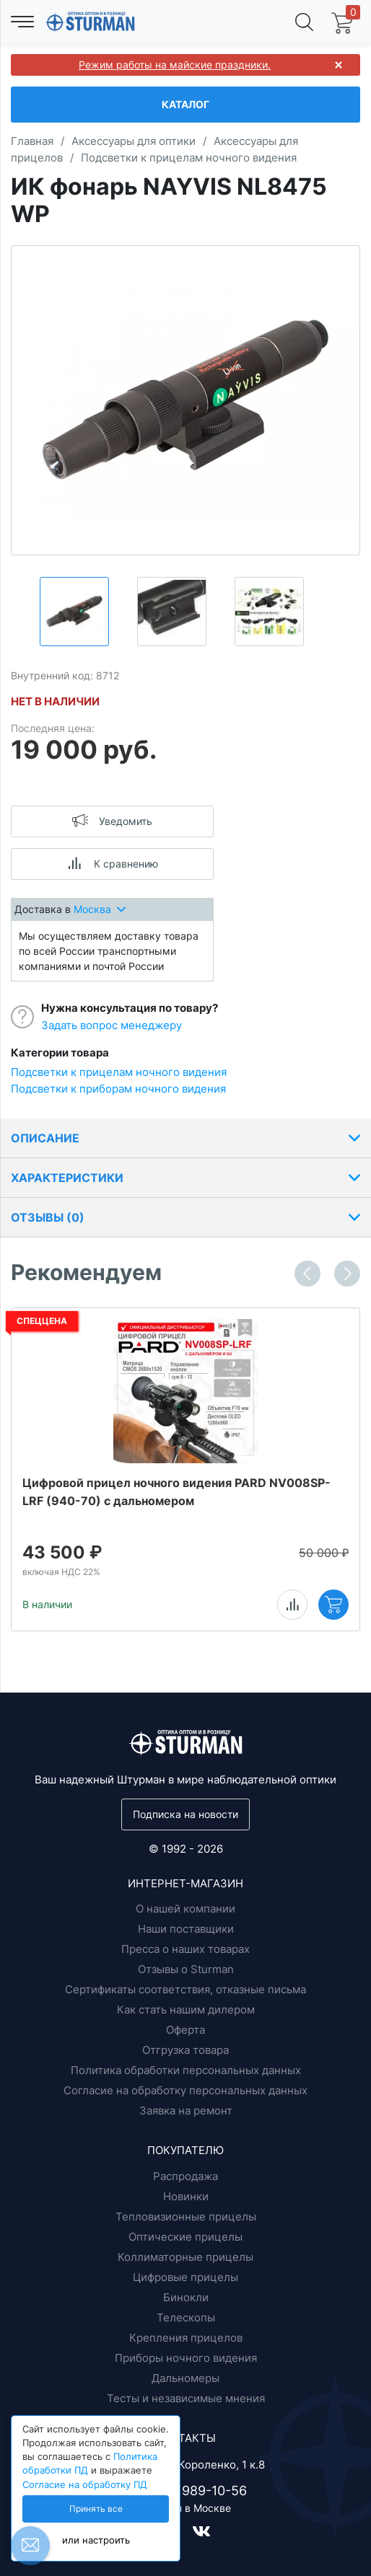 The height and width of the screenshot is (2576, 371). I want to click on Распродажа, so click(185, 2176).